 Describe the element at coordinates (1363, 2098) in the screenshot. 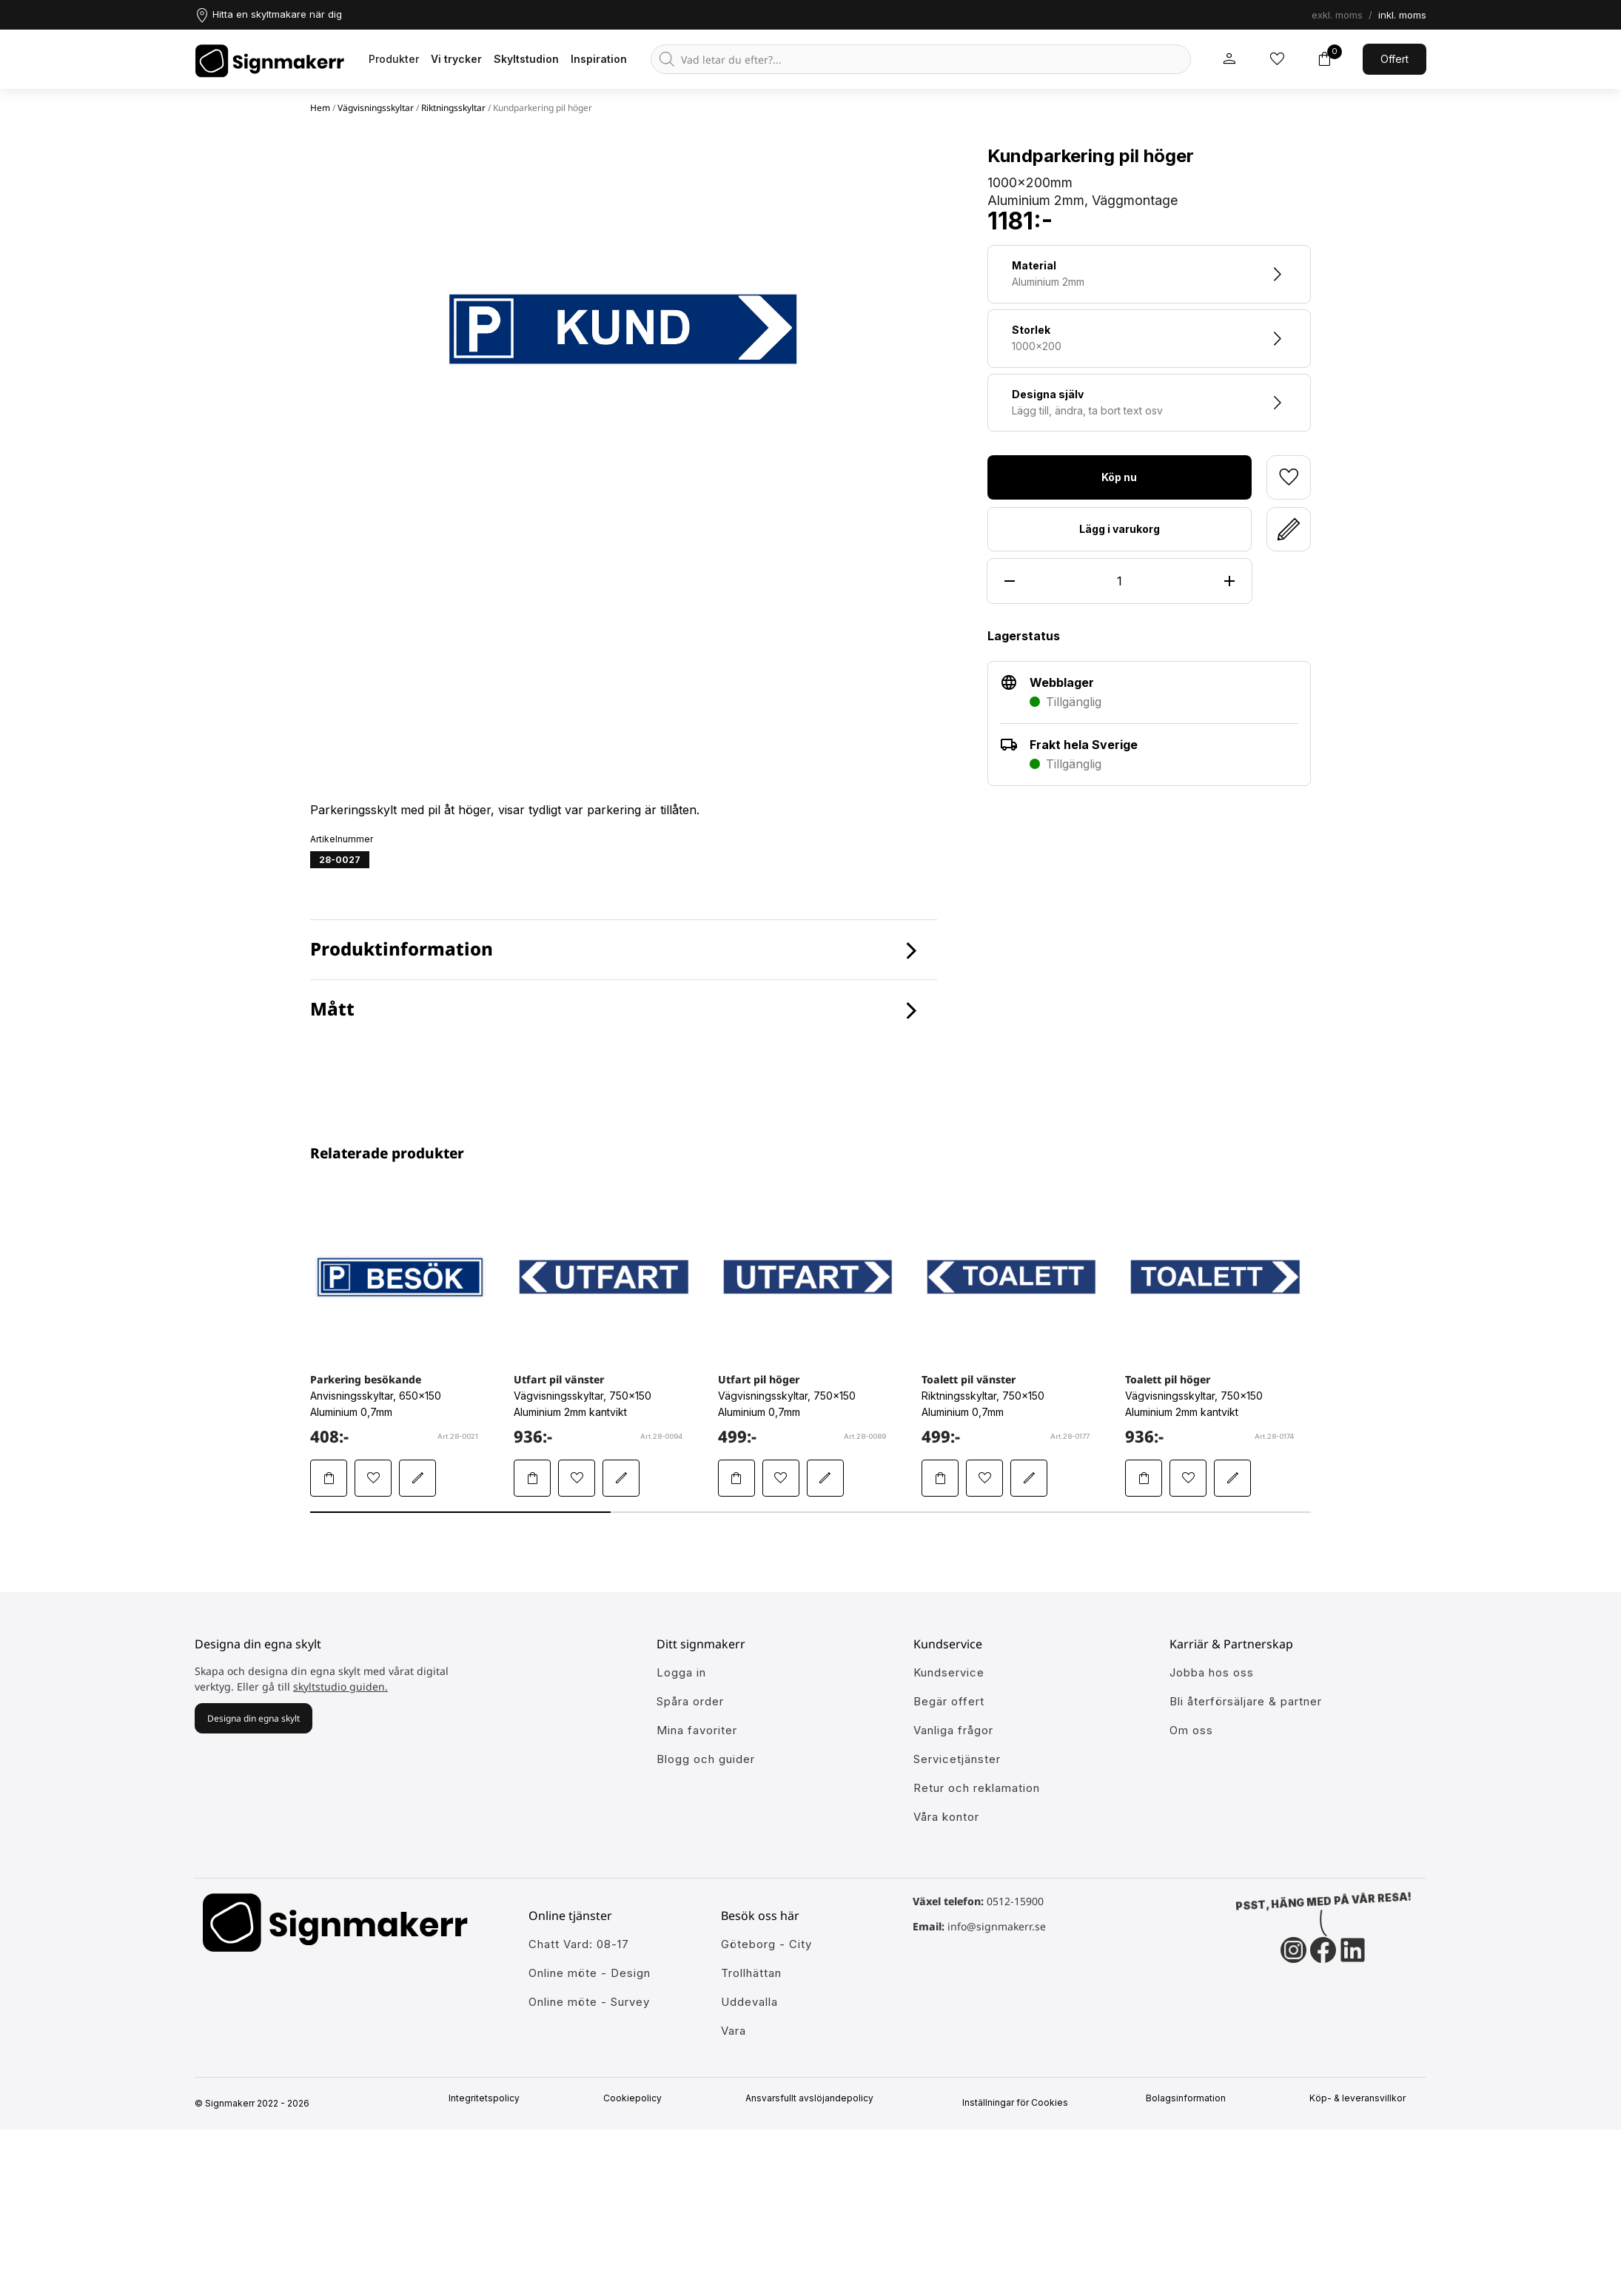

I see `Köp- & leveransvillkor [Signmakerrs köp och leveransvillkor]` at that location.